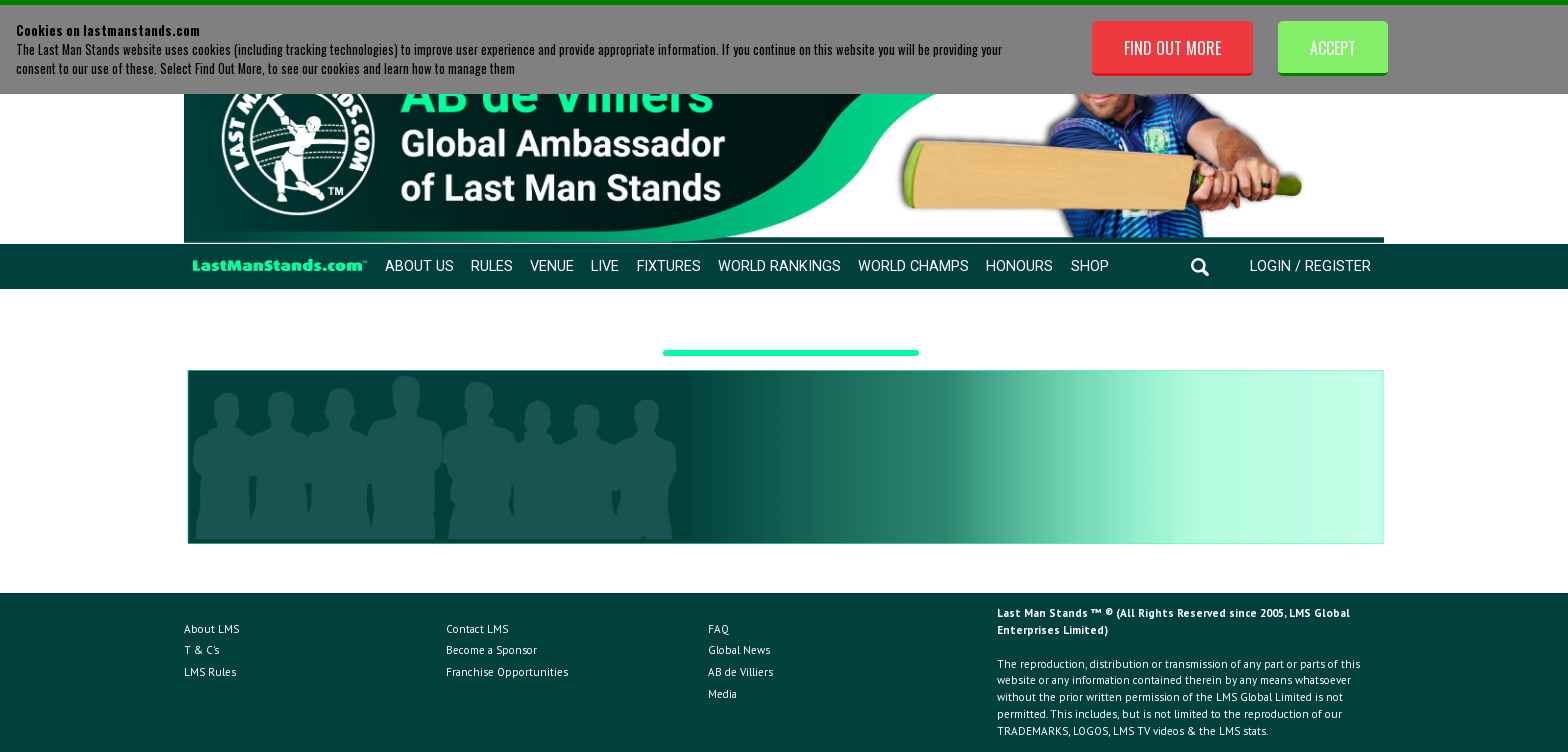 Image resolution: width=1568 pixels, height=752 pixels. What do you see at coordinates (739, 650) in the screenshot?
I see `Global News` at bounding box center [739, 650].